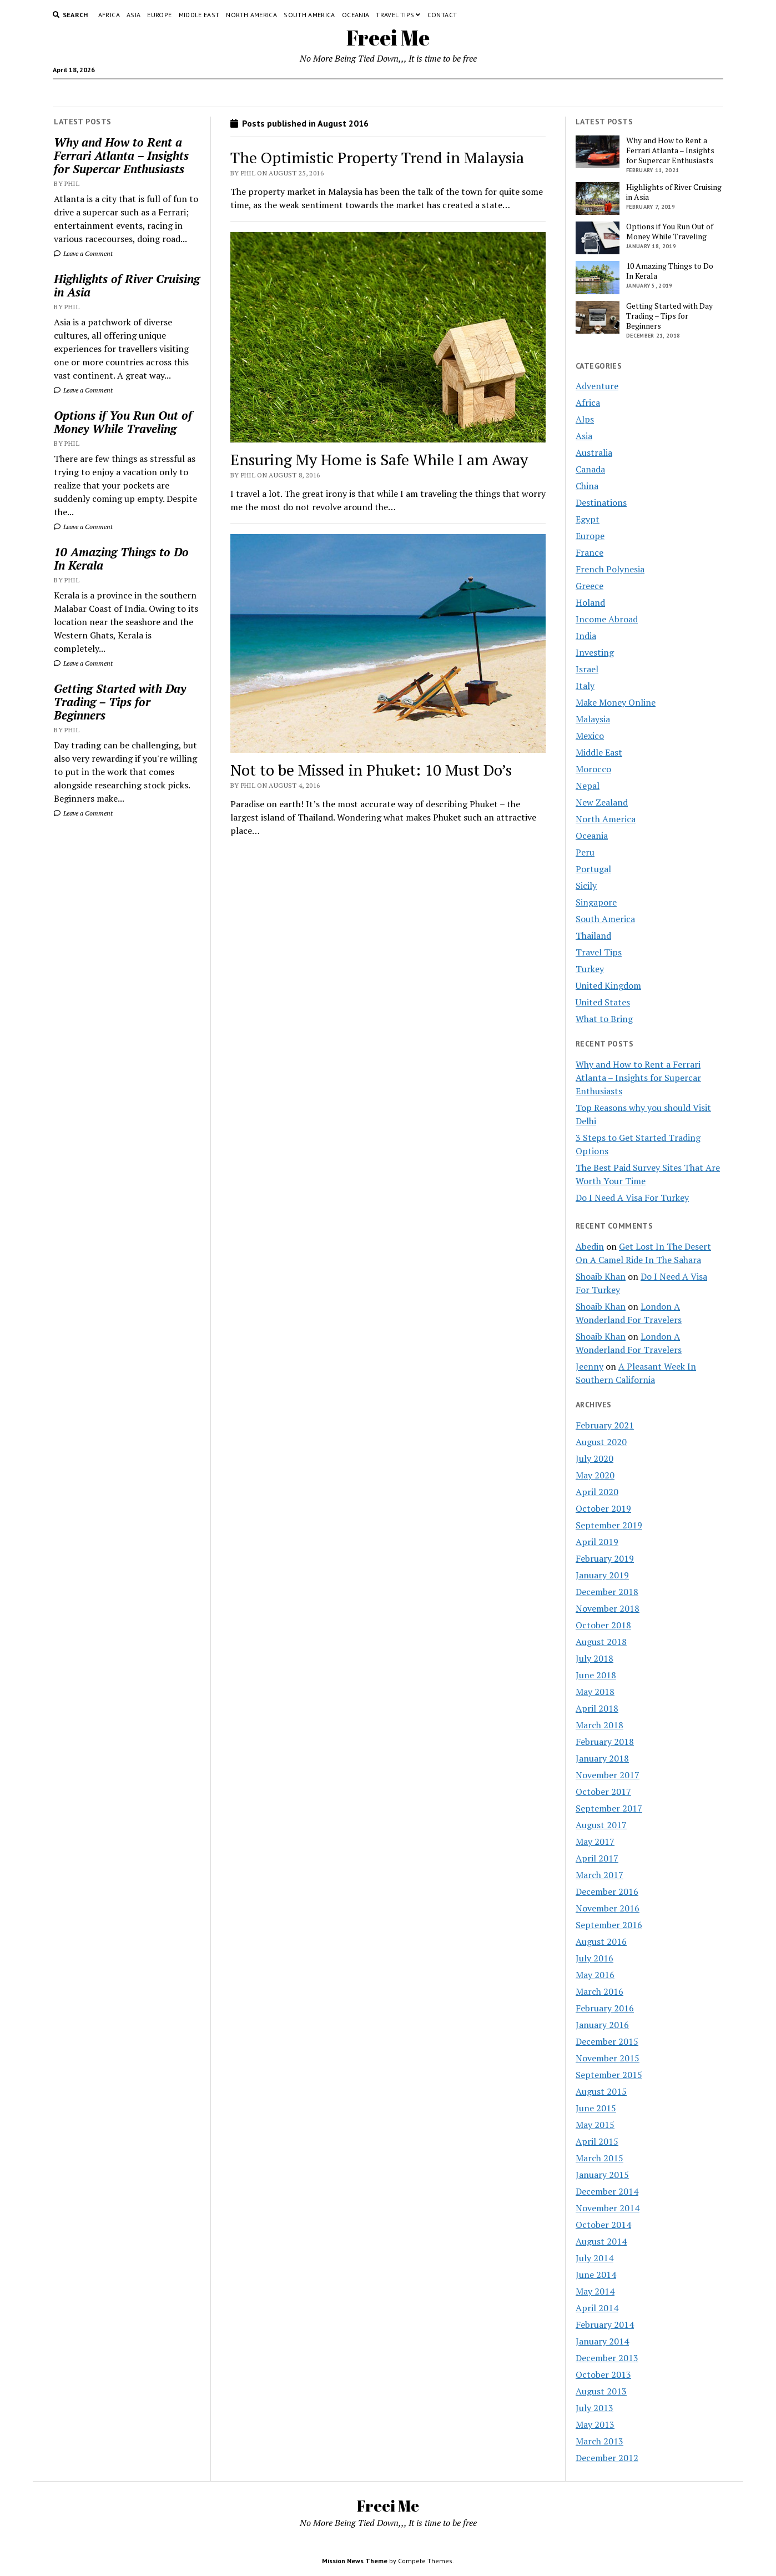 Image resolution: width=776 pixels, height=2576 pixels. What do you see at coordinates (596, 2108) in the screenshot?
I see `June 2015` at bounding box center [596, 2108].